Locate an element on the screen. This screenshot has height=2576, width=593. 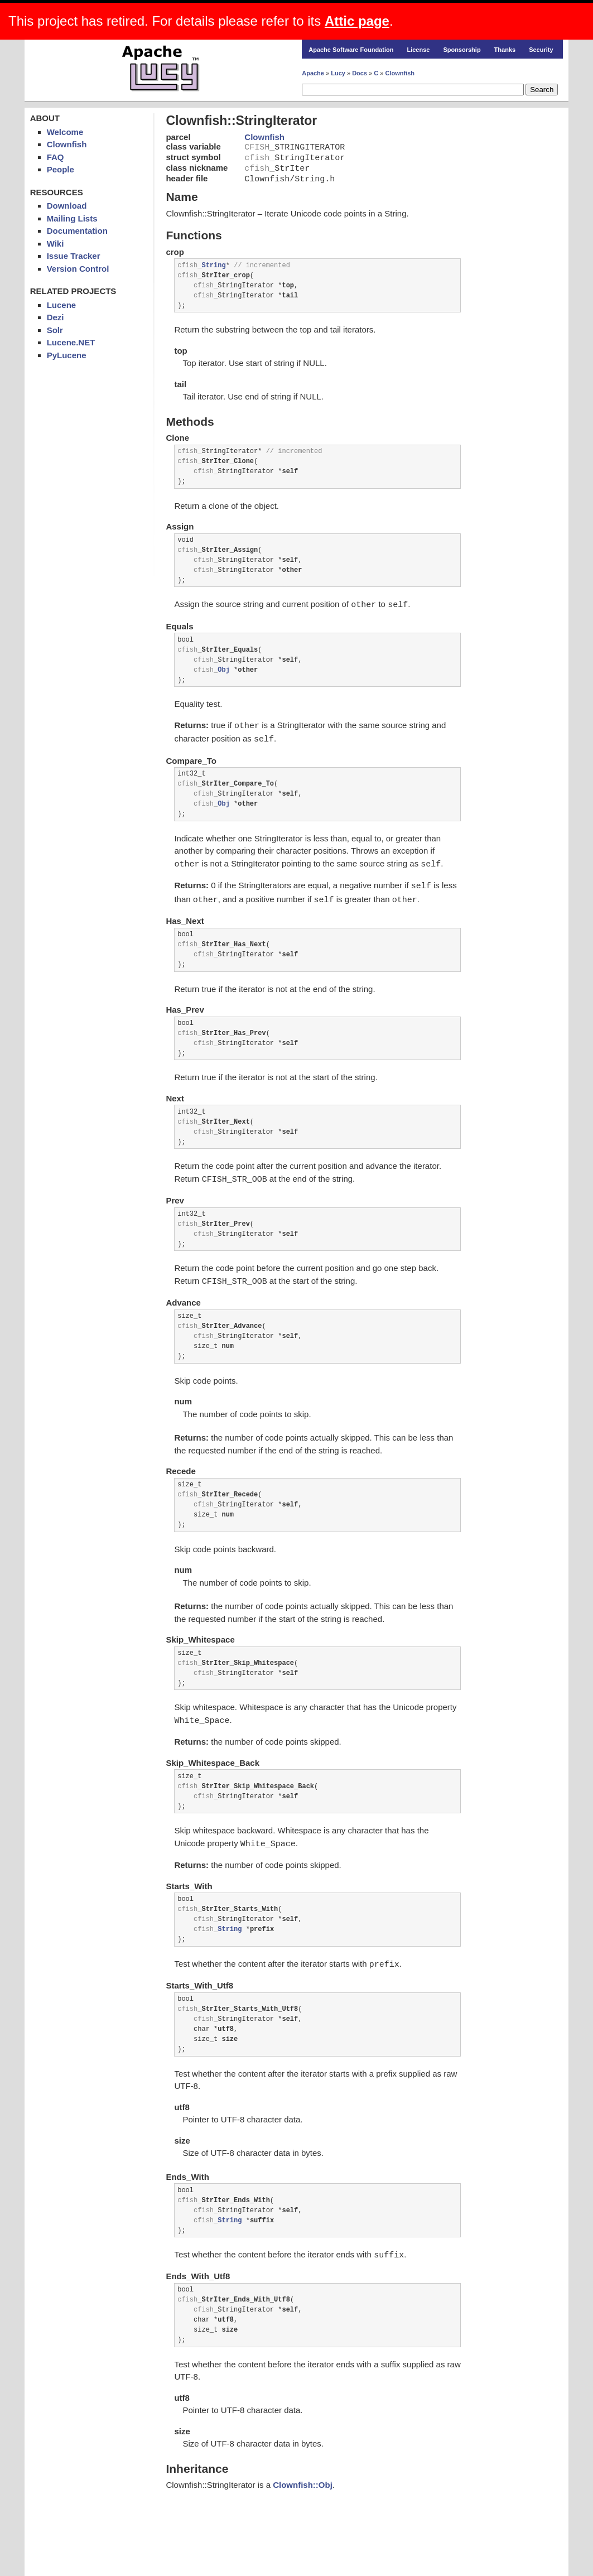
Lucene.NET is located at coordinates (71, 342).